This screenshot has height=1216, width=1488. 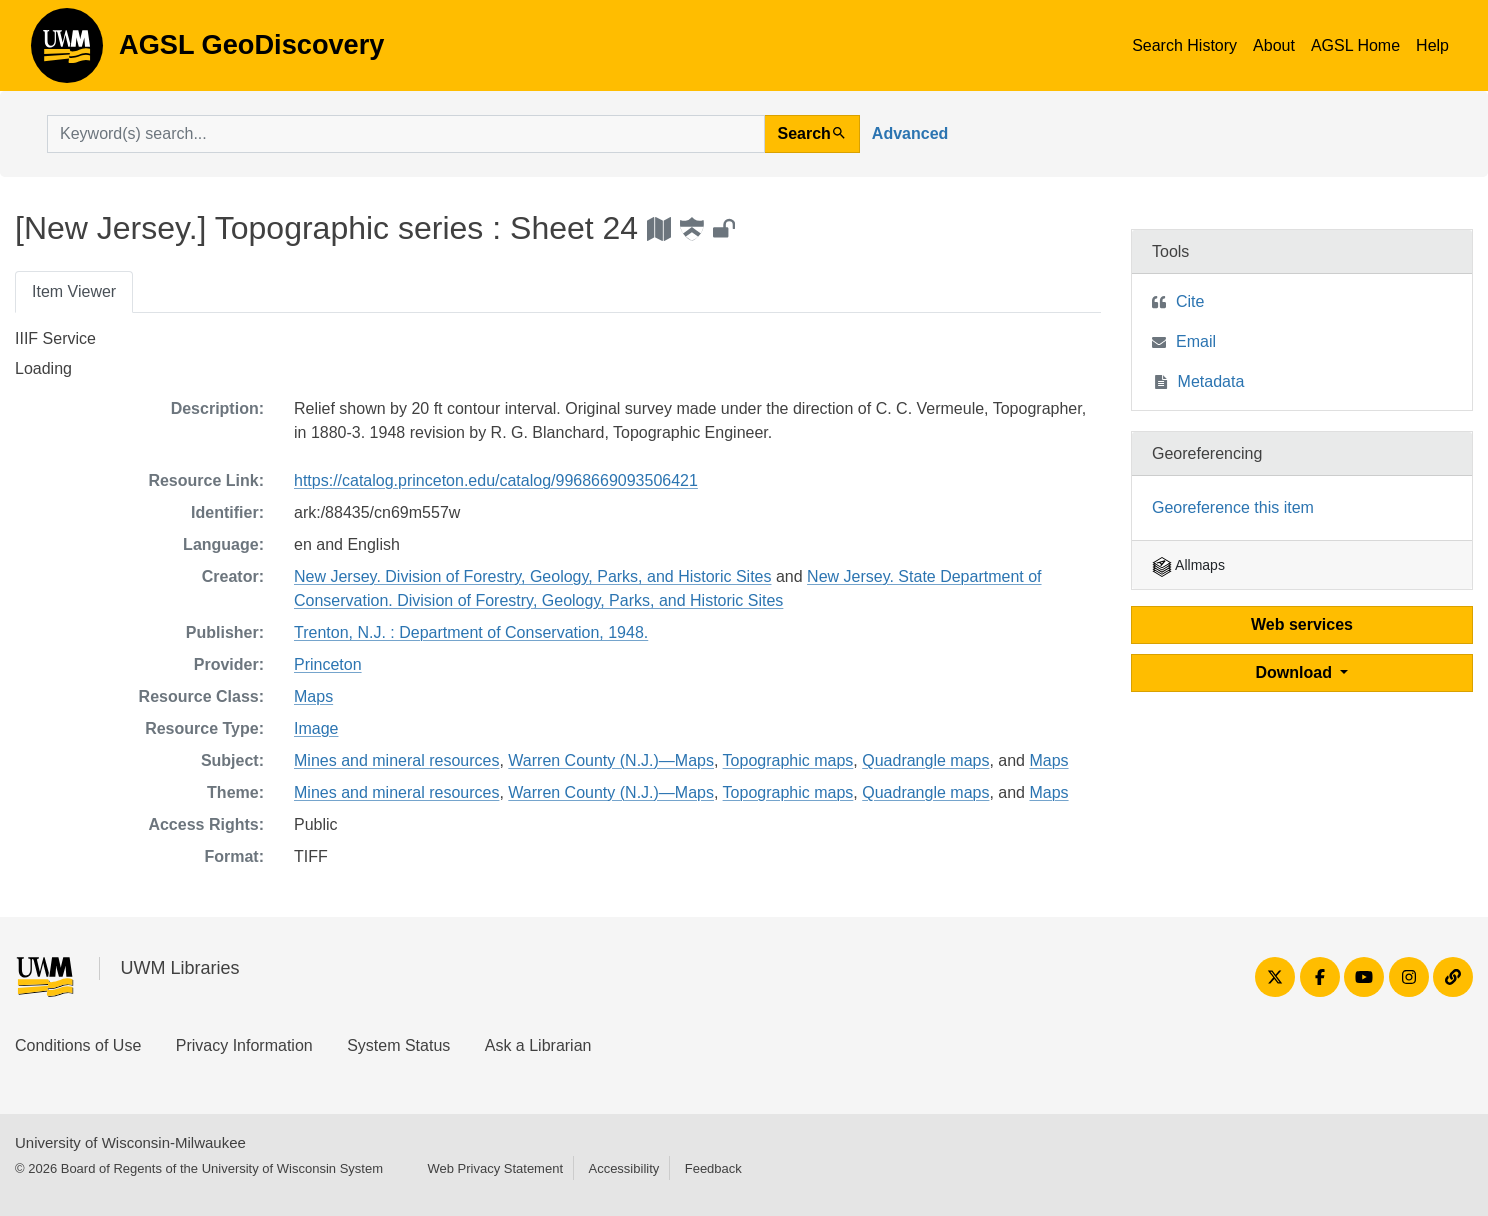 What do you see at coordinates (910, 133) in the screenshot?
I see `Advanced` at bounding box center [910, 133].